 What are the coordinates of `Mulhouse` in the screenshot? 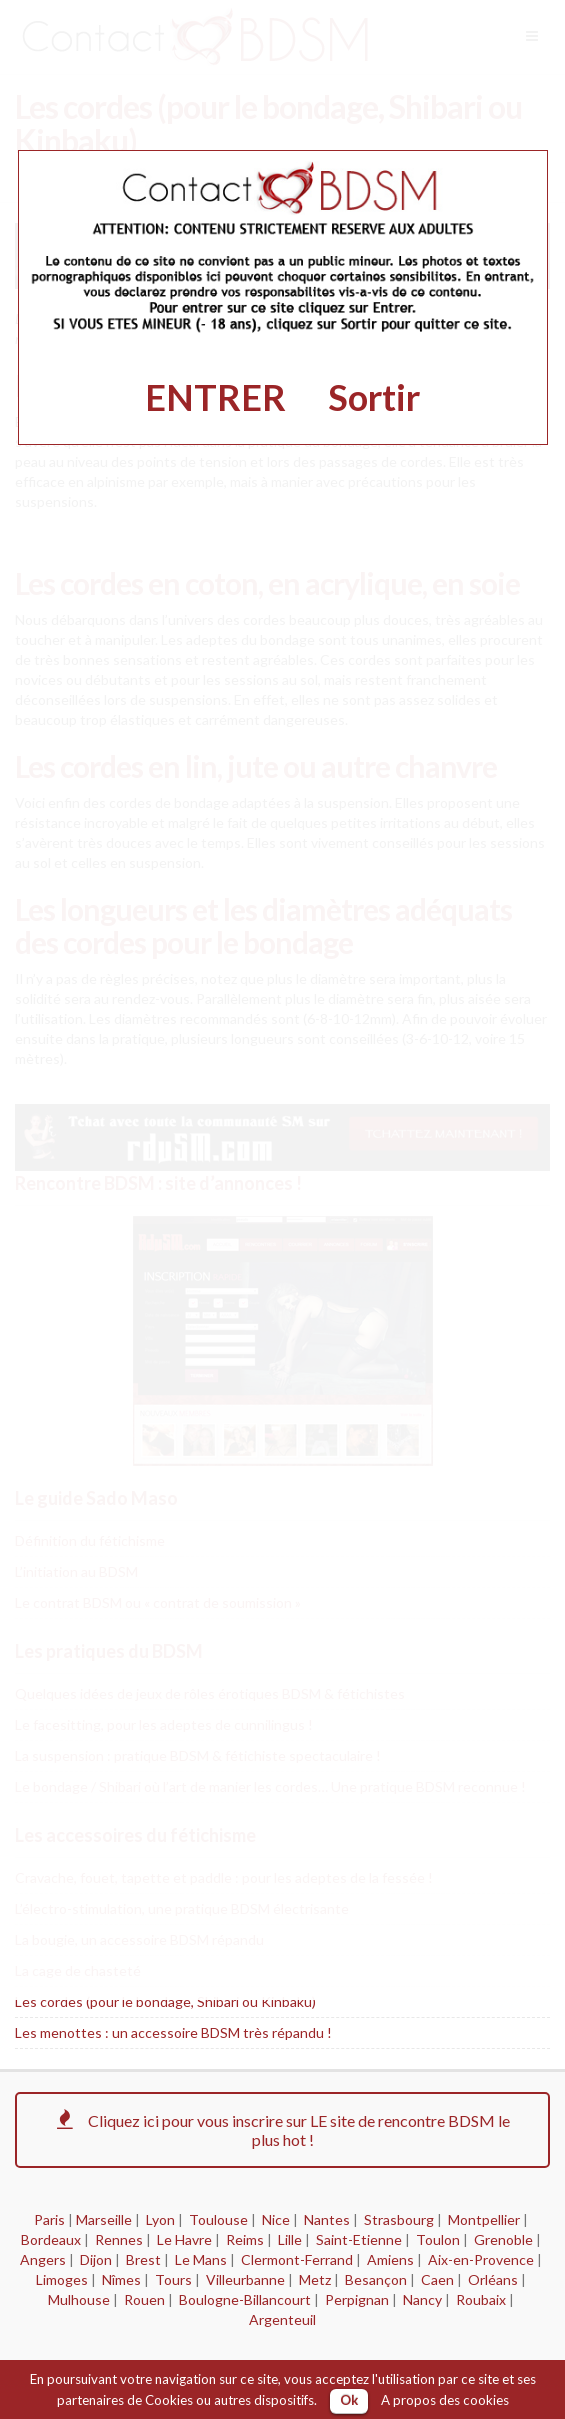 It's located at (79, 2299).